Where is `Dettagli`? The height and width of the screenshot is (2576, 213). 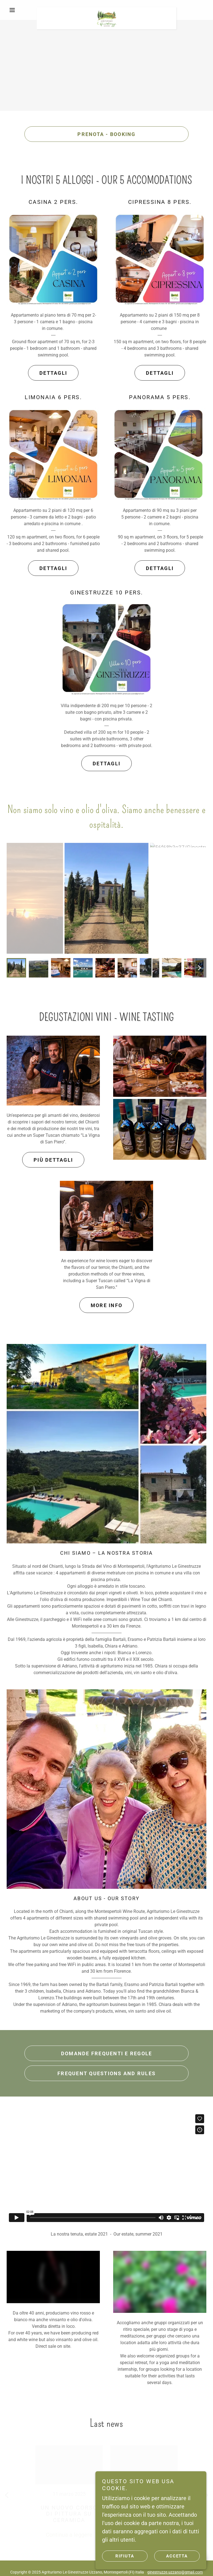
Dettagli is located at coordinates (53, 568).